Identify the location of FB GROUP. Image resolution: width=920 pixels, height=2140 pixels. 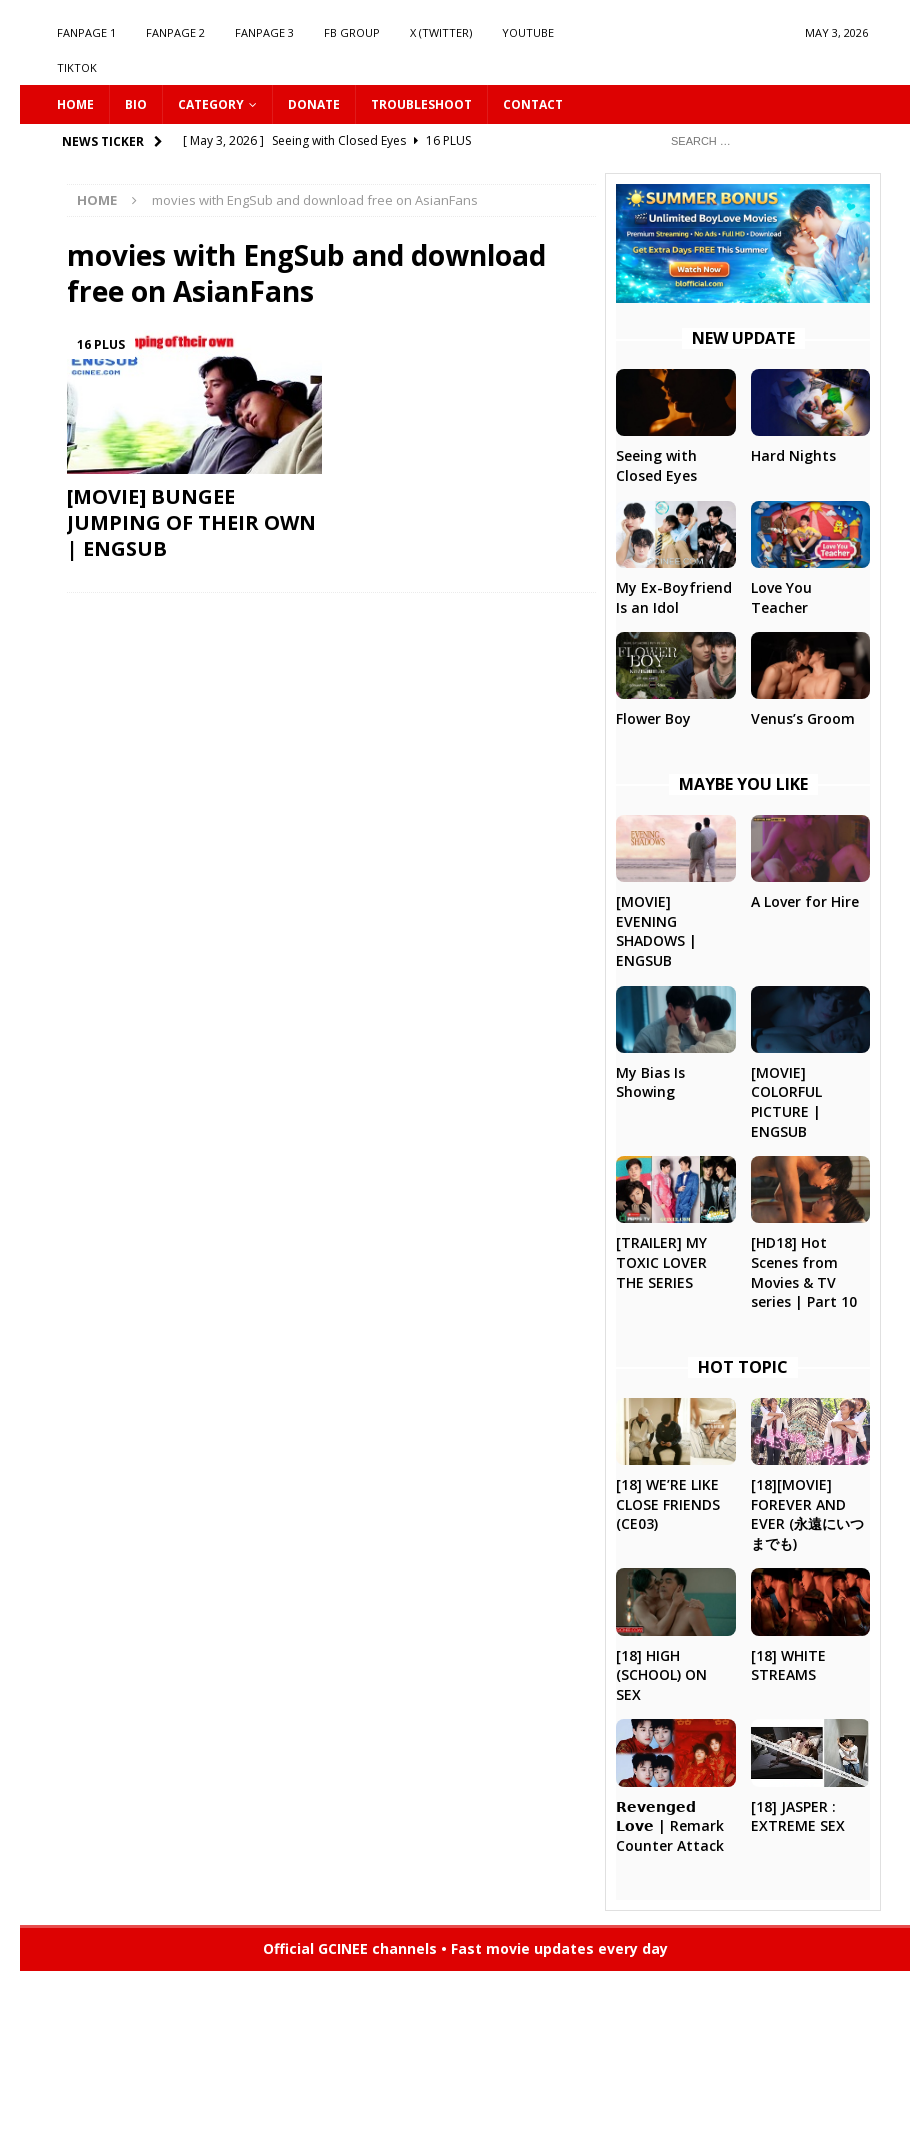
(352, 32).